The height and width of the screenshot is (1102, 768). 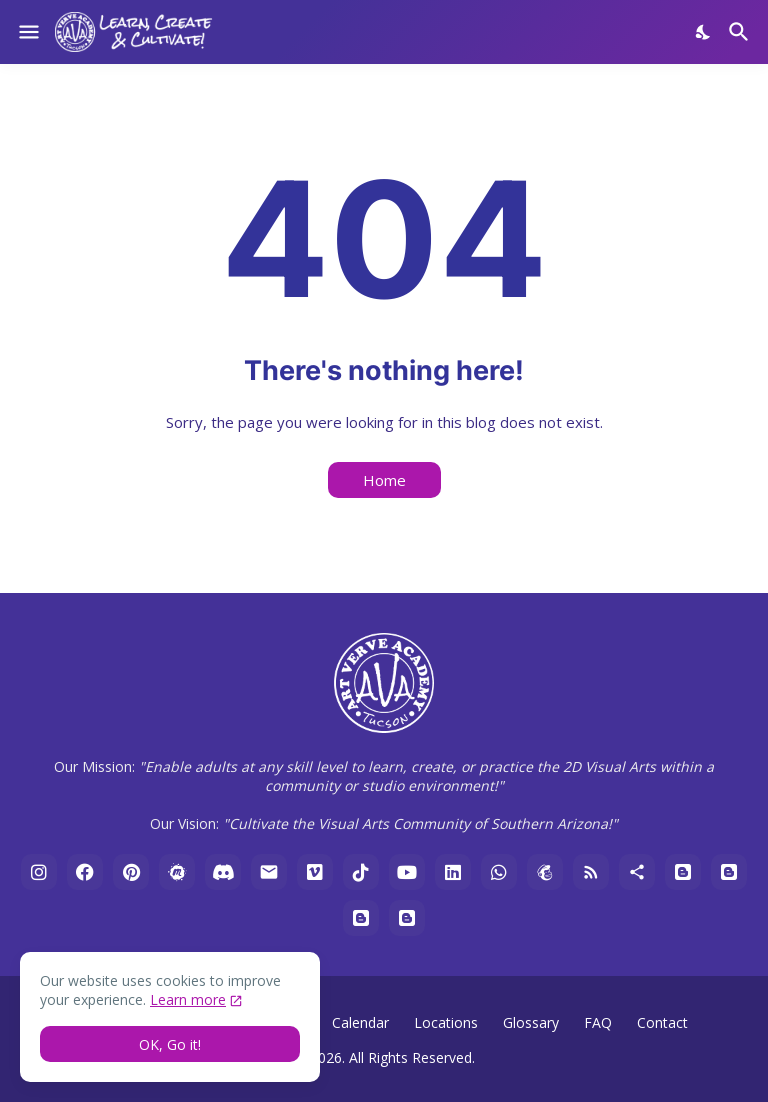 I want to click on Calendar, so click(x=360, y=1022).